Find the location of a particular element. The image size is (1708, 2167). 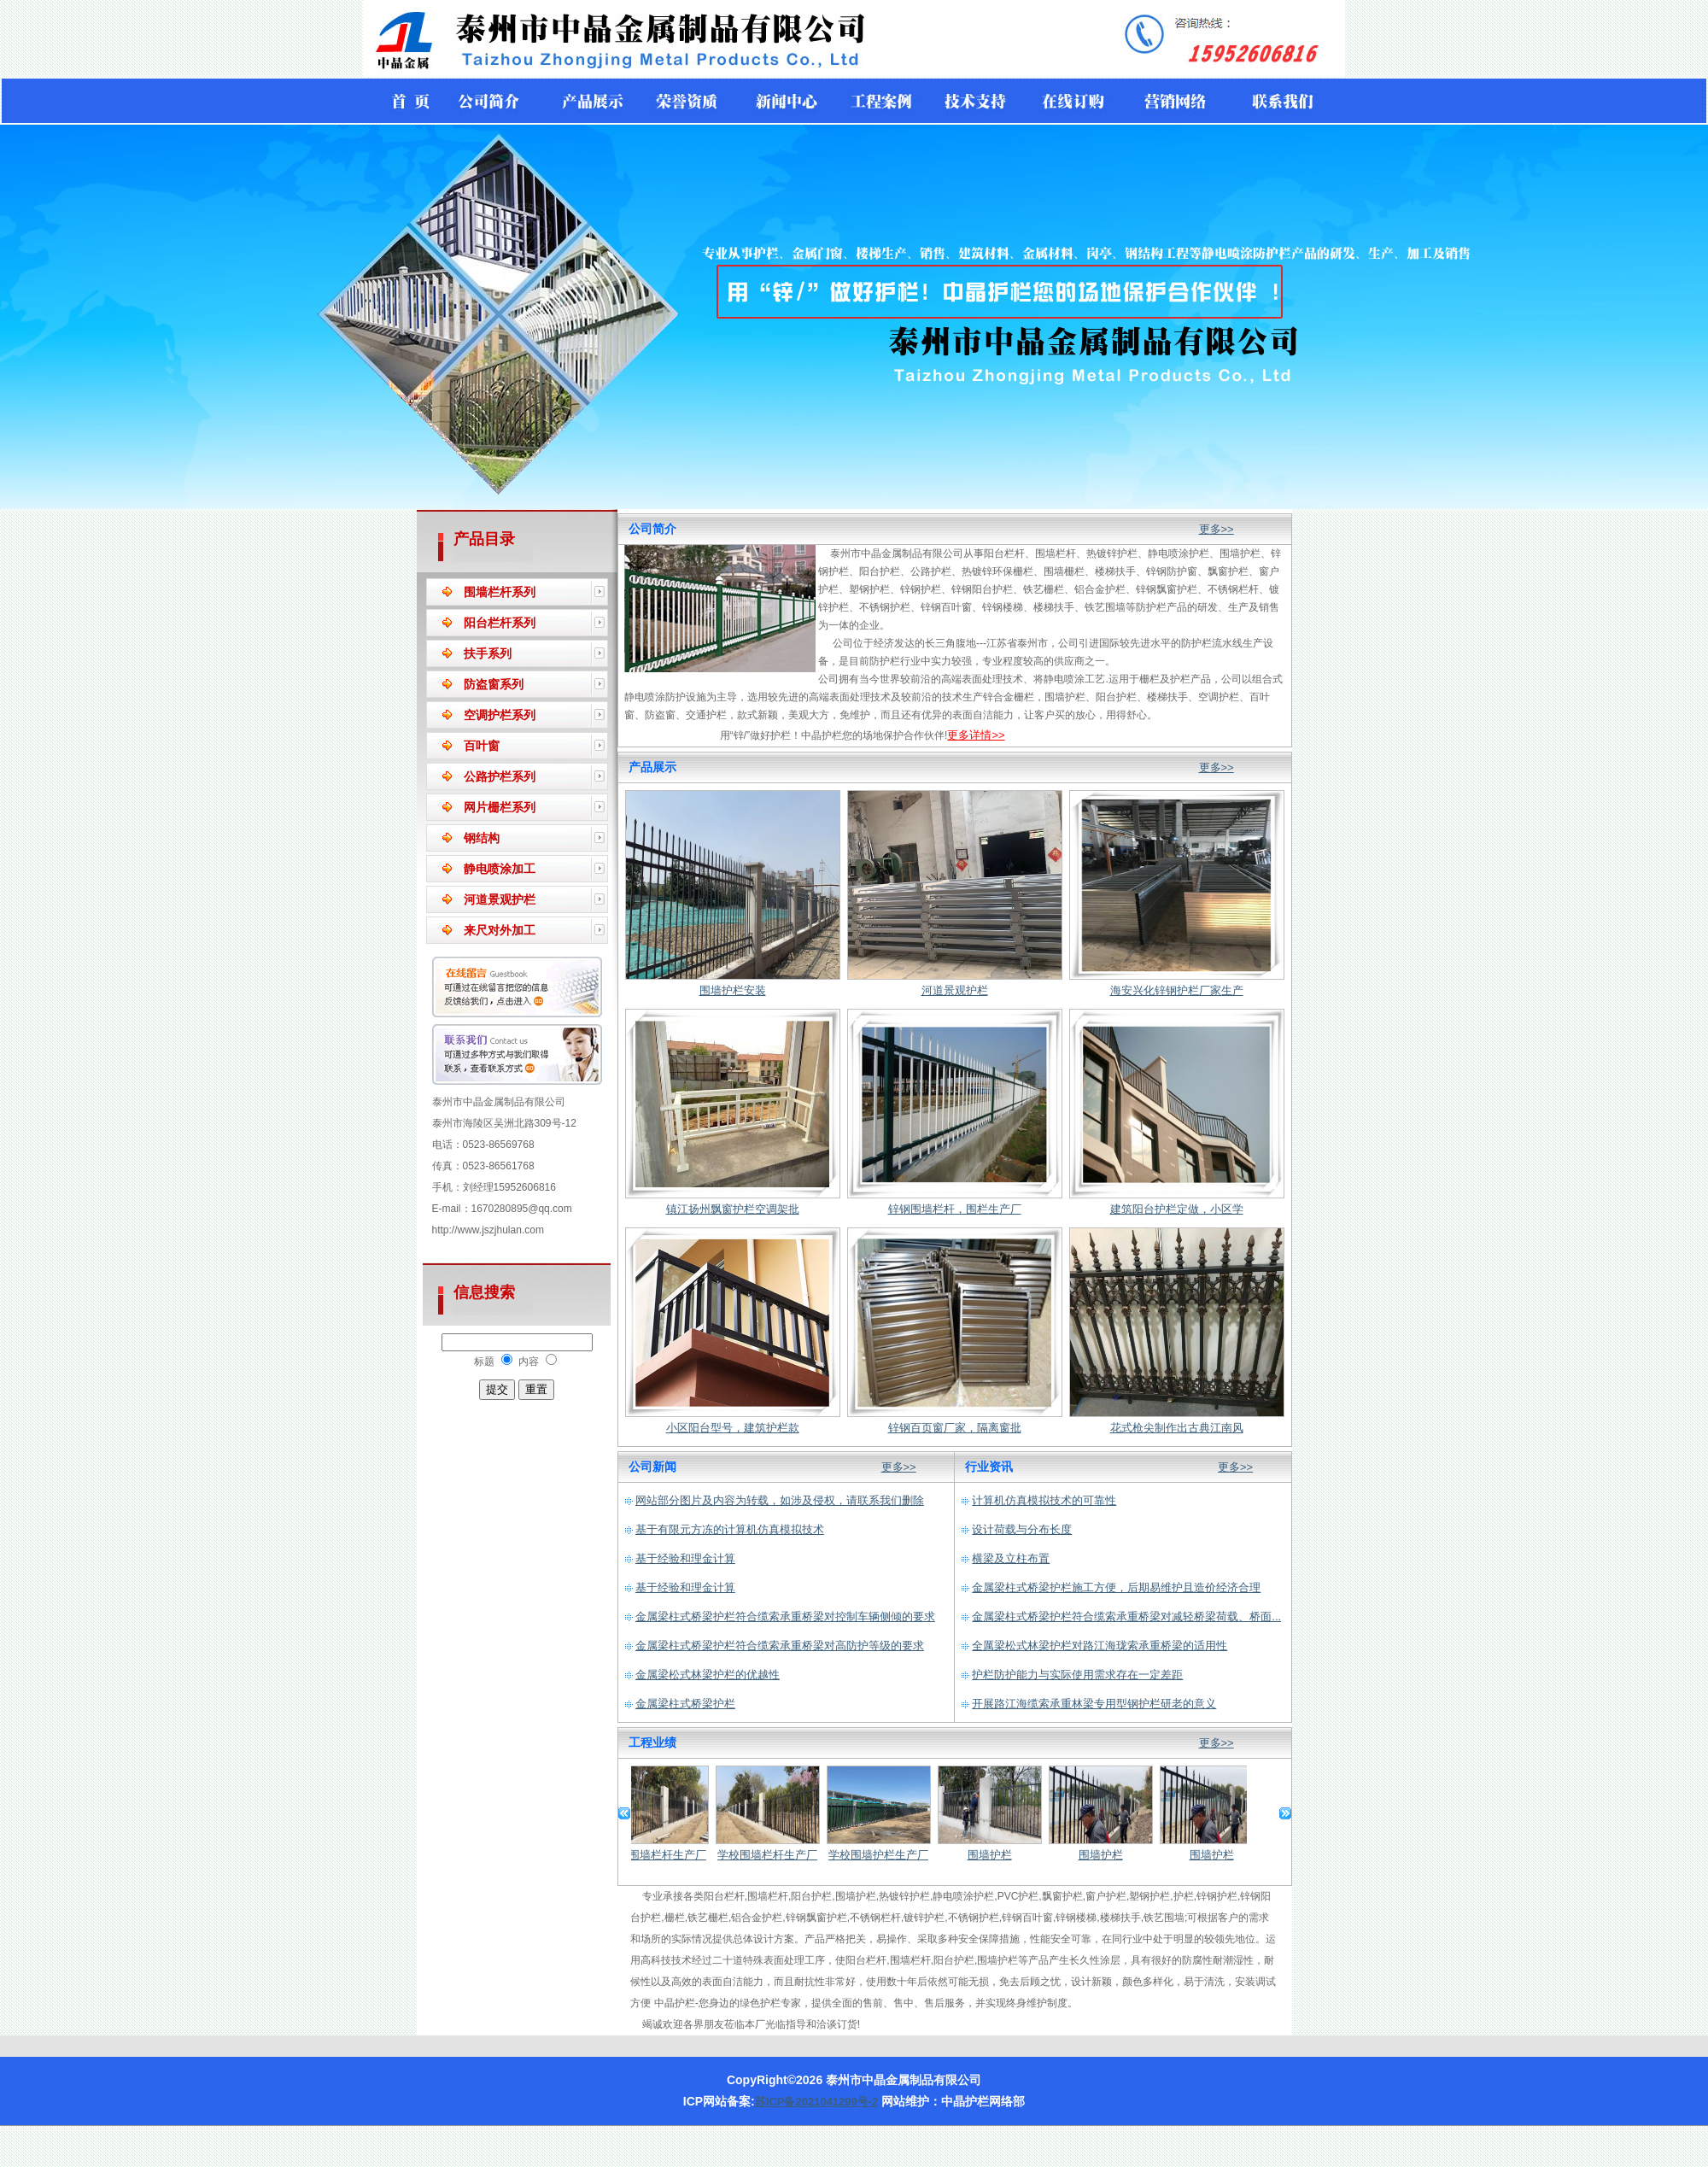

海安兴化锌钢护栏厂家生产 is located at coordinates (1176, 990).